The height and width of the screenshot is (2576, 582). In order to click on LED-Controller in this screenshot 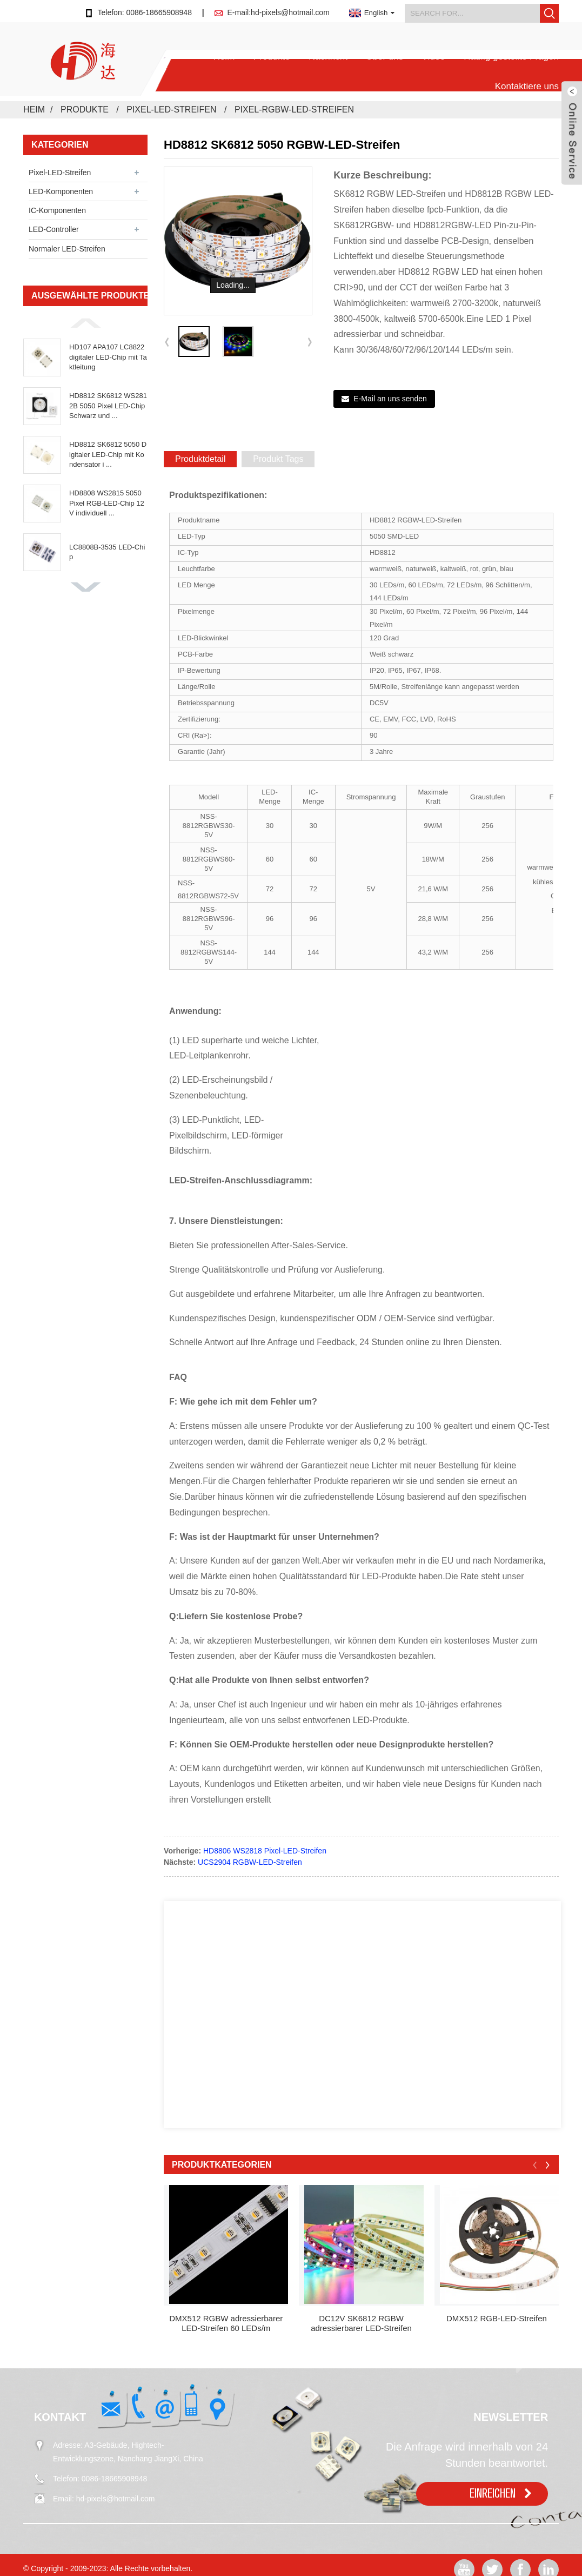, I will do `click(54, 229)`.